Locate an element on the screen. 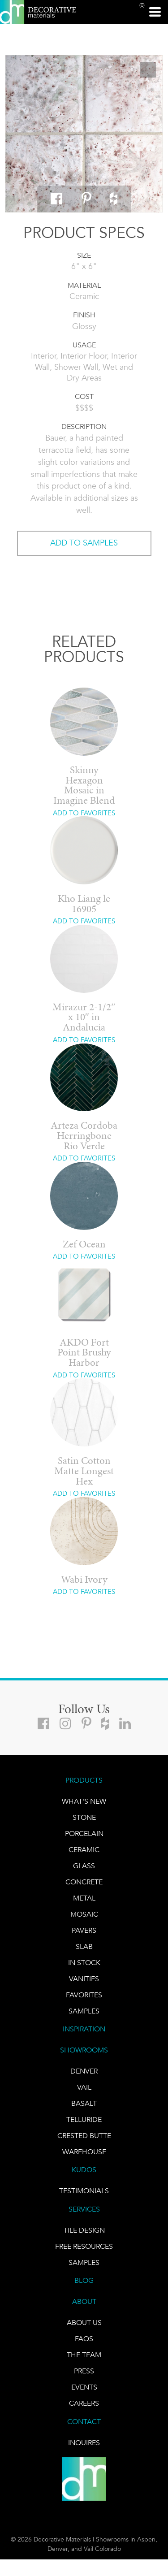  VAIL is located at coordinates (84, 2087).